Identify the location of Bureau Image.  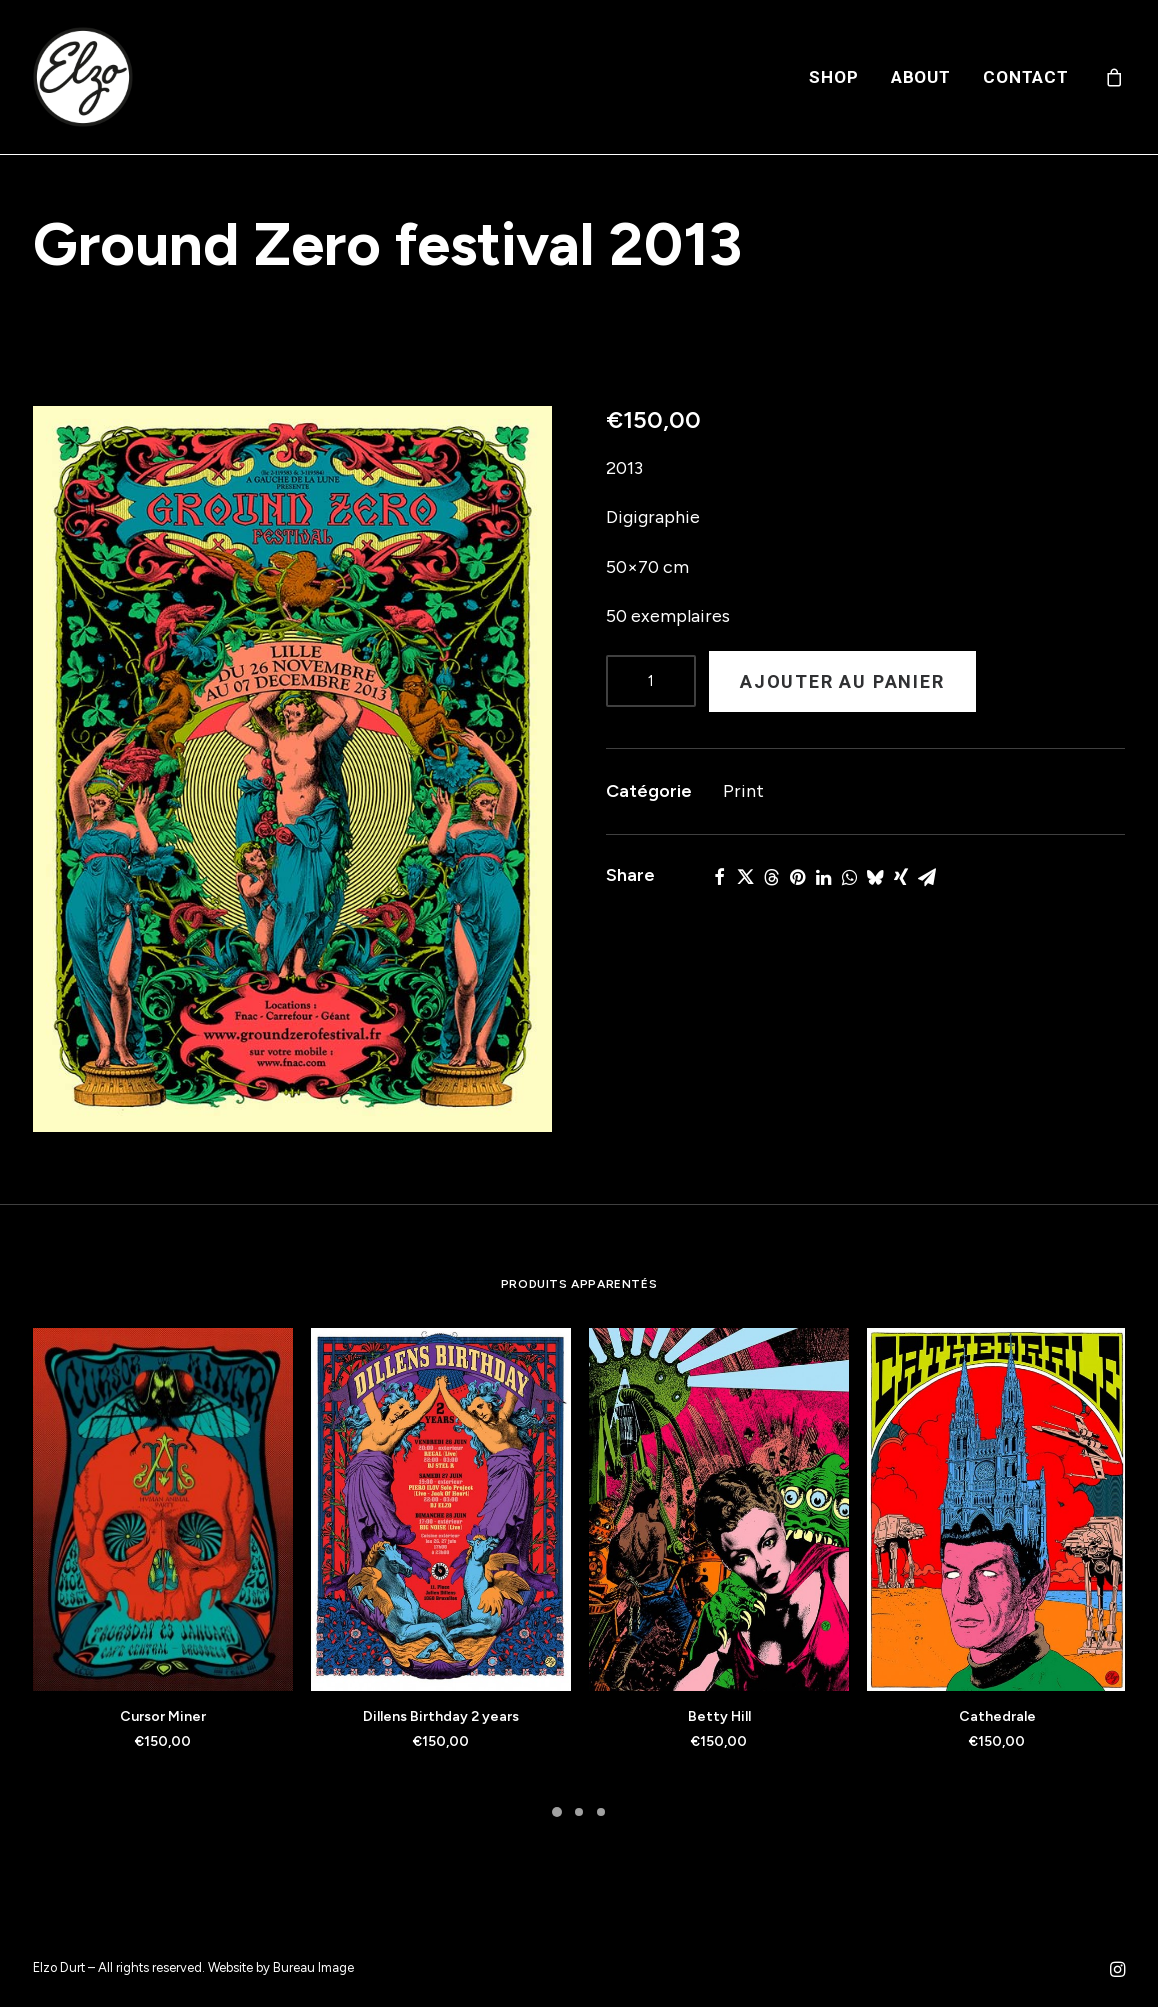
(313, 1967).